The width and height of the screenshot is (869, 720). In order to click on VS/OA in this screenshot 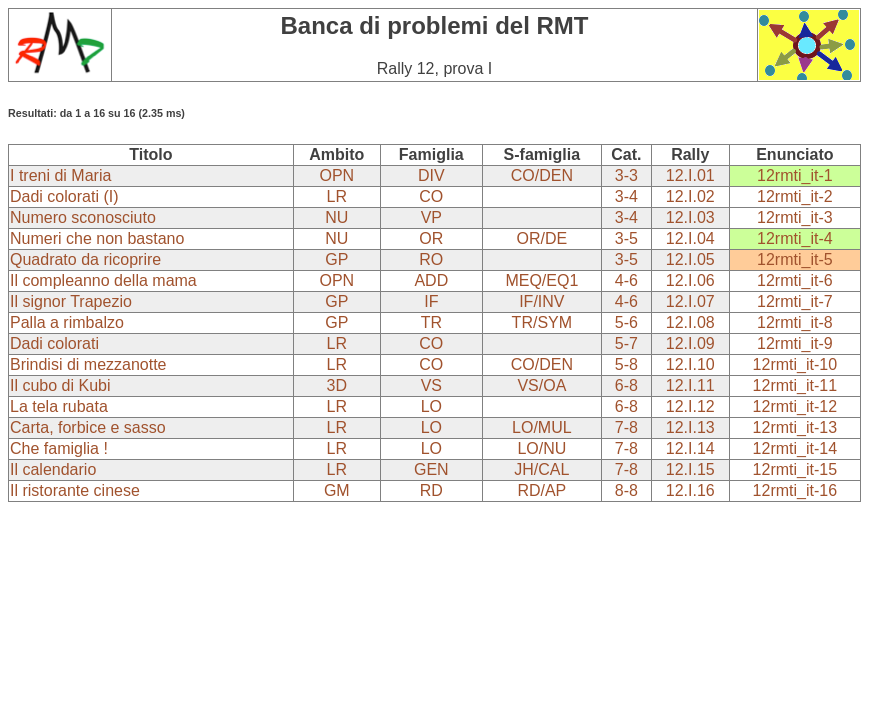, I will do `click(541, 385)`.